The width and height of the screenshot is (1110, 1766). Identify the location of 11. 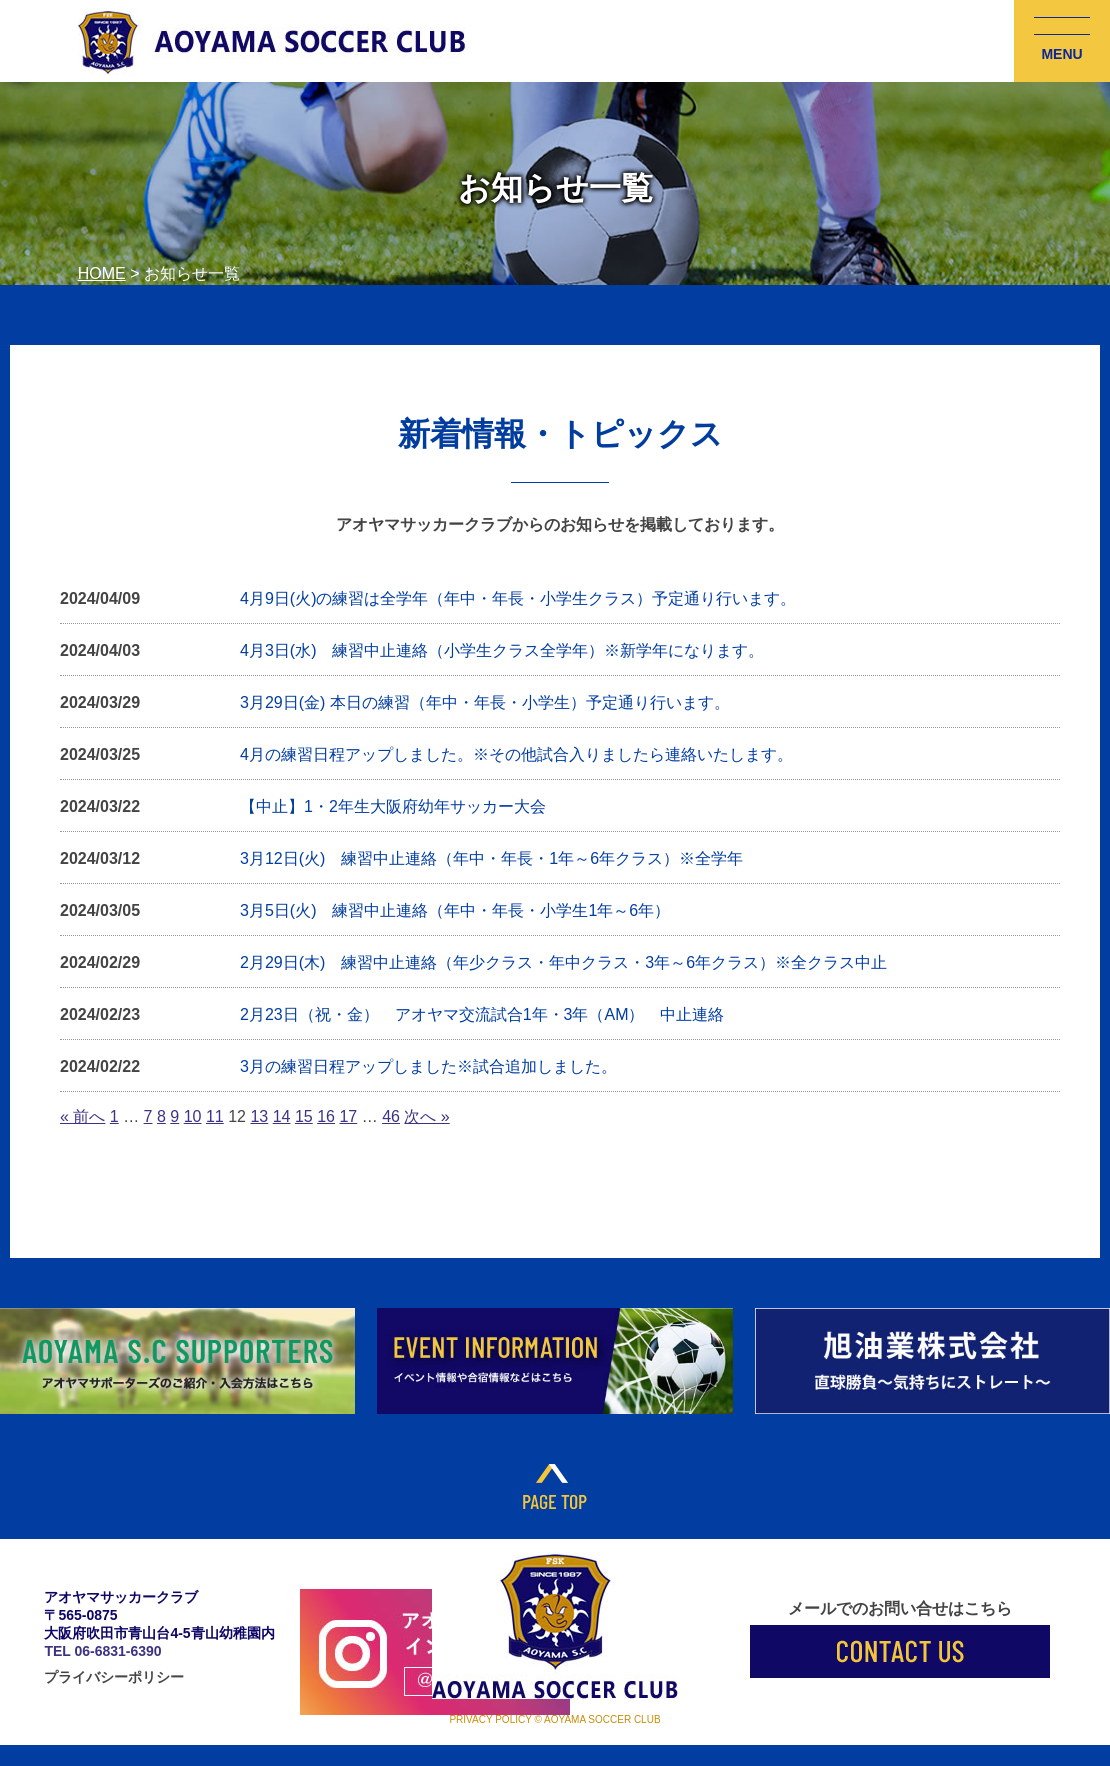
(215, 1116).